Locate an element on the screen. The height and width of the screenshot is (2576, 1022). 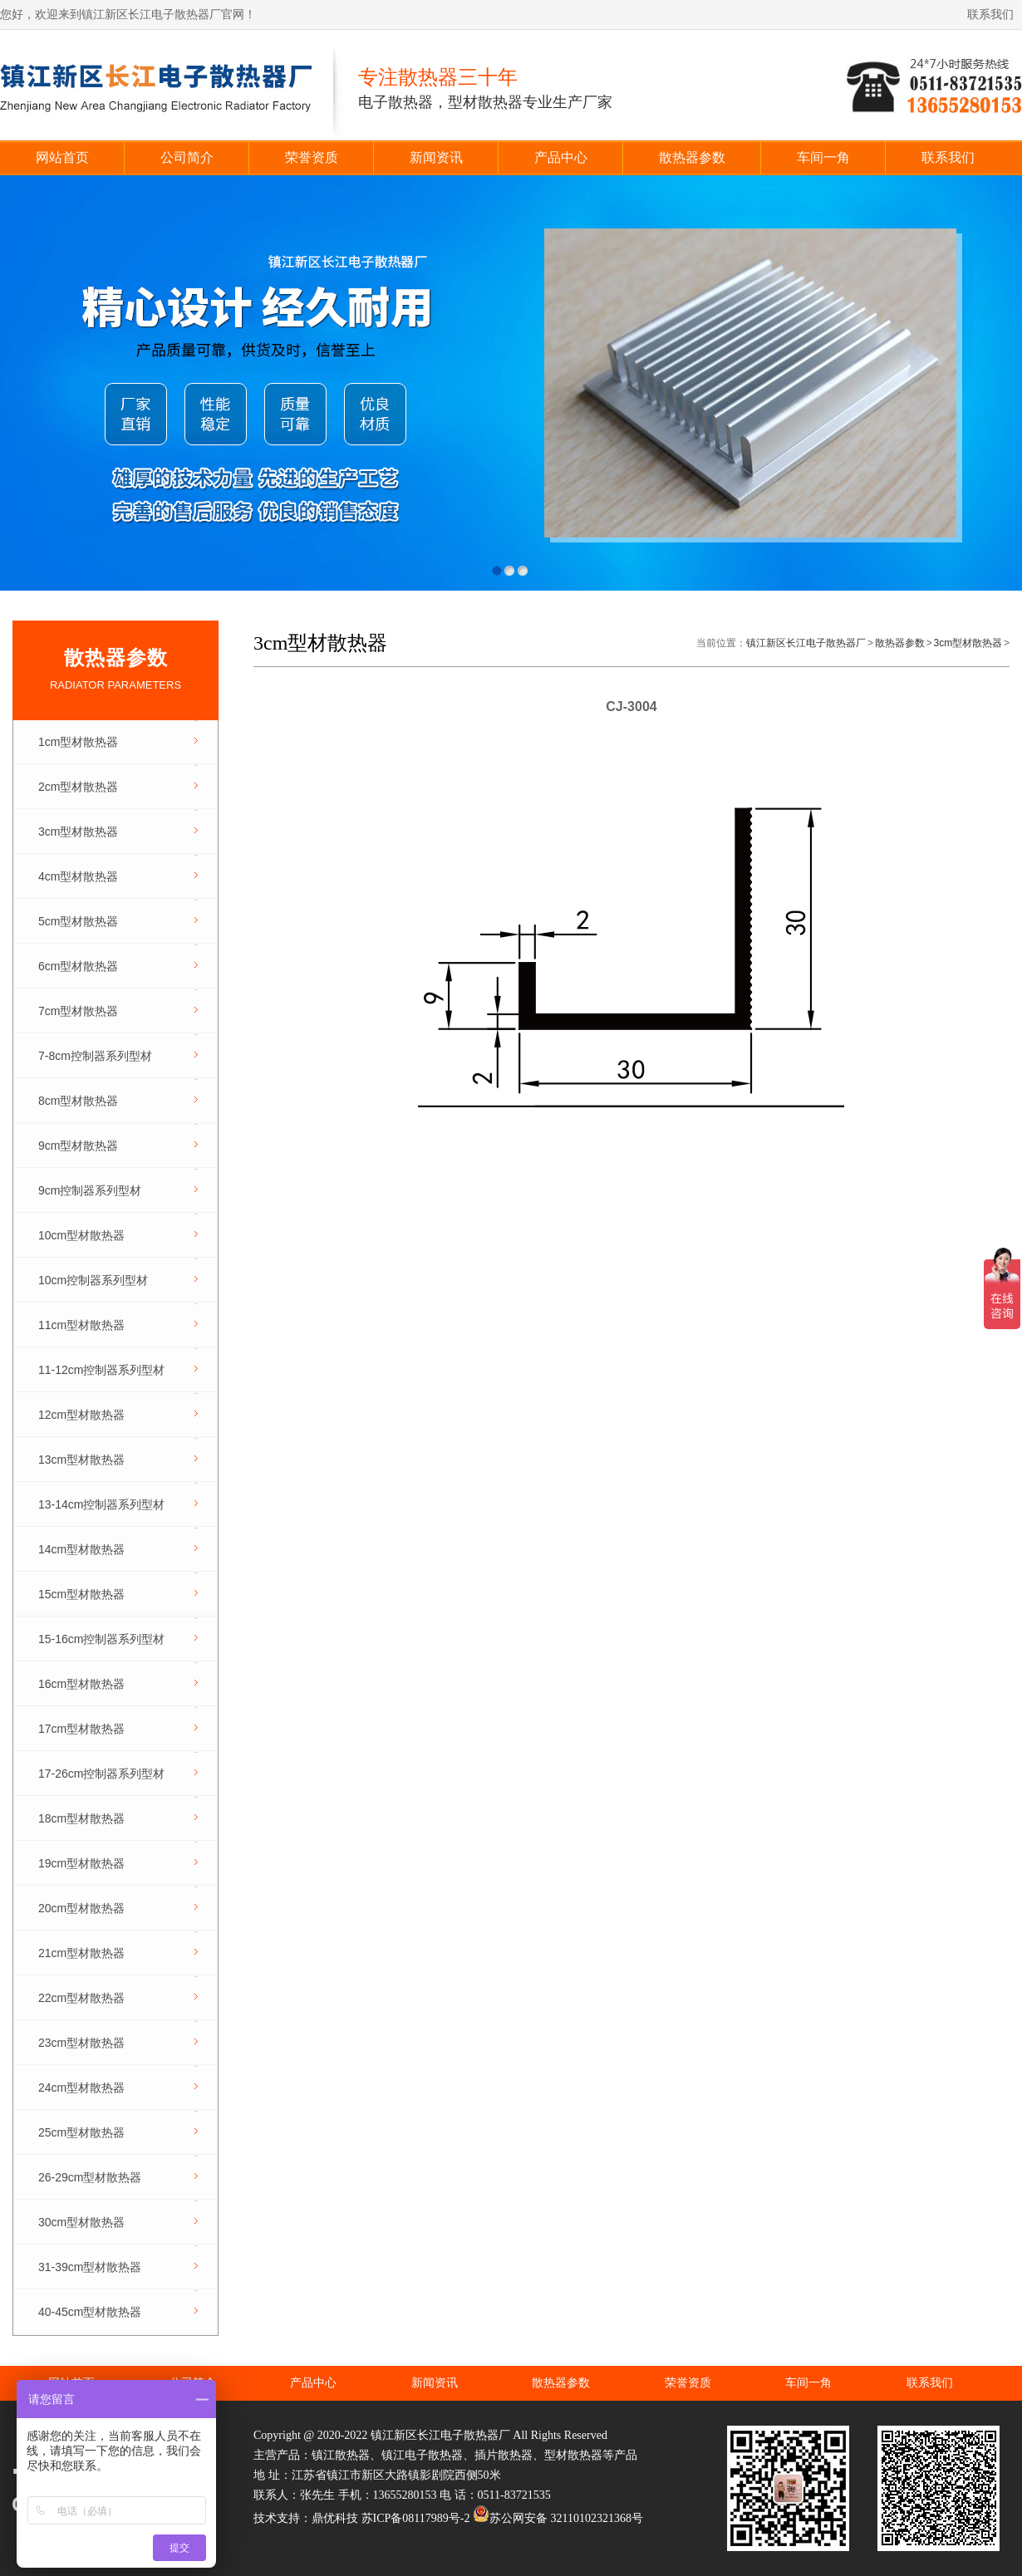
1cm型材散热器 is located at coordinates (78, 741).